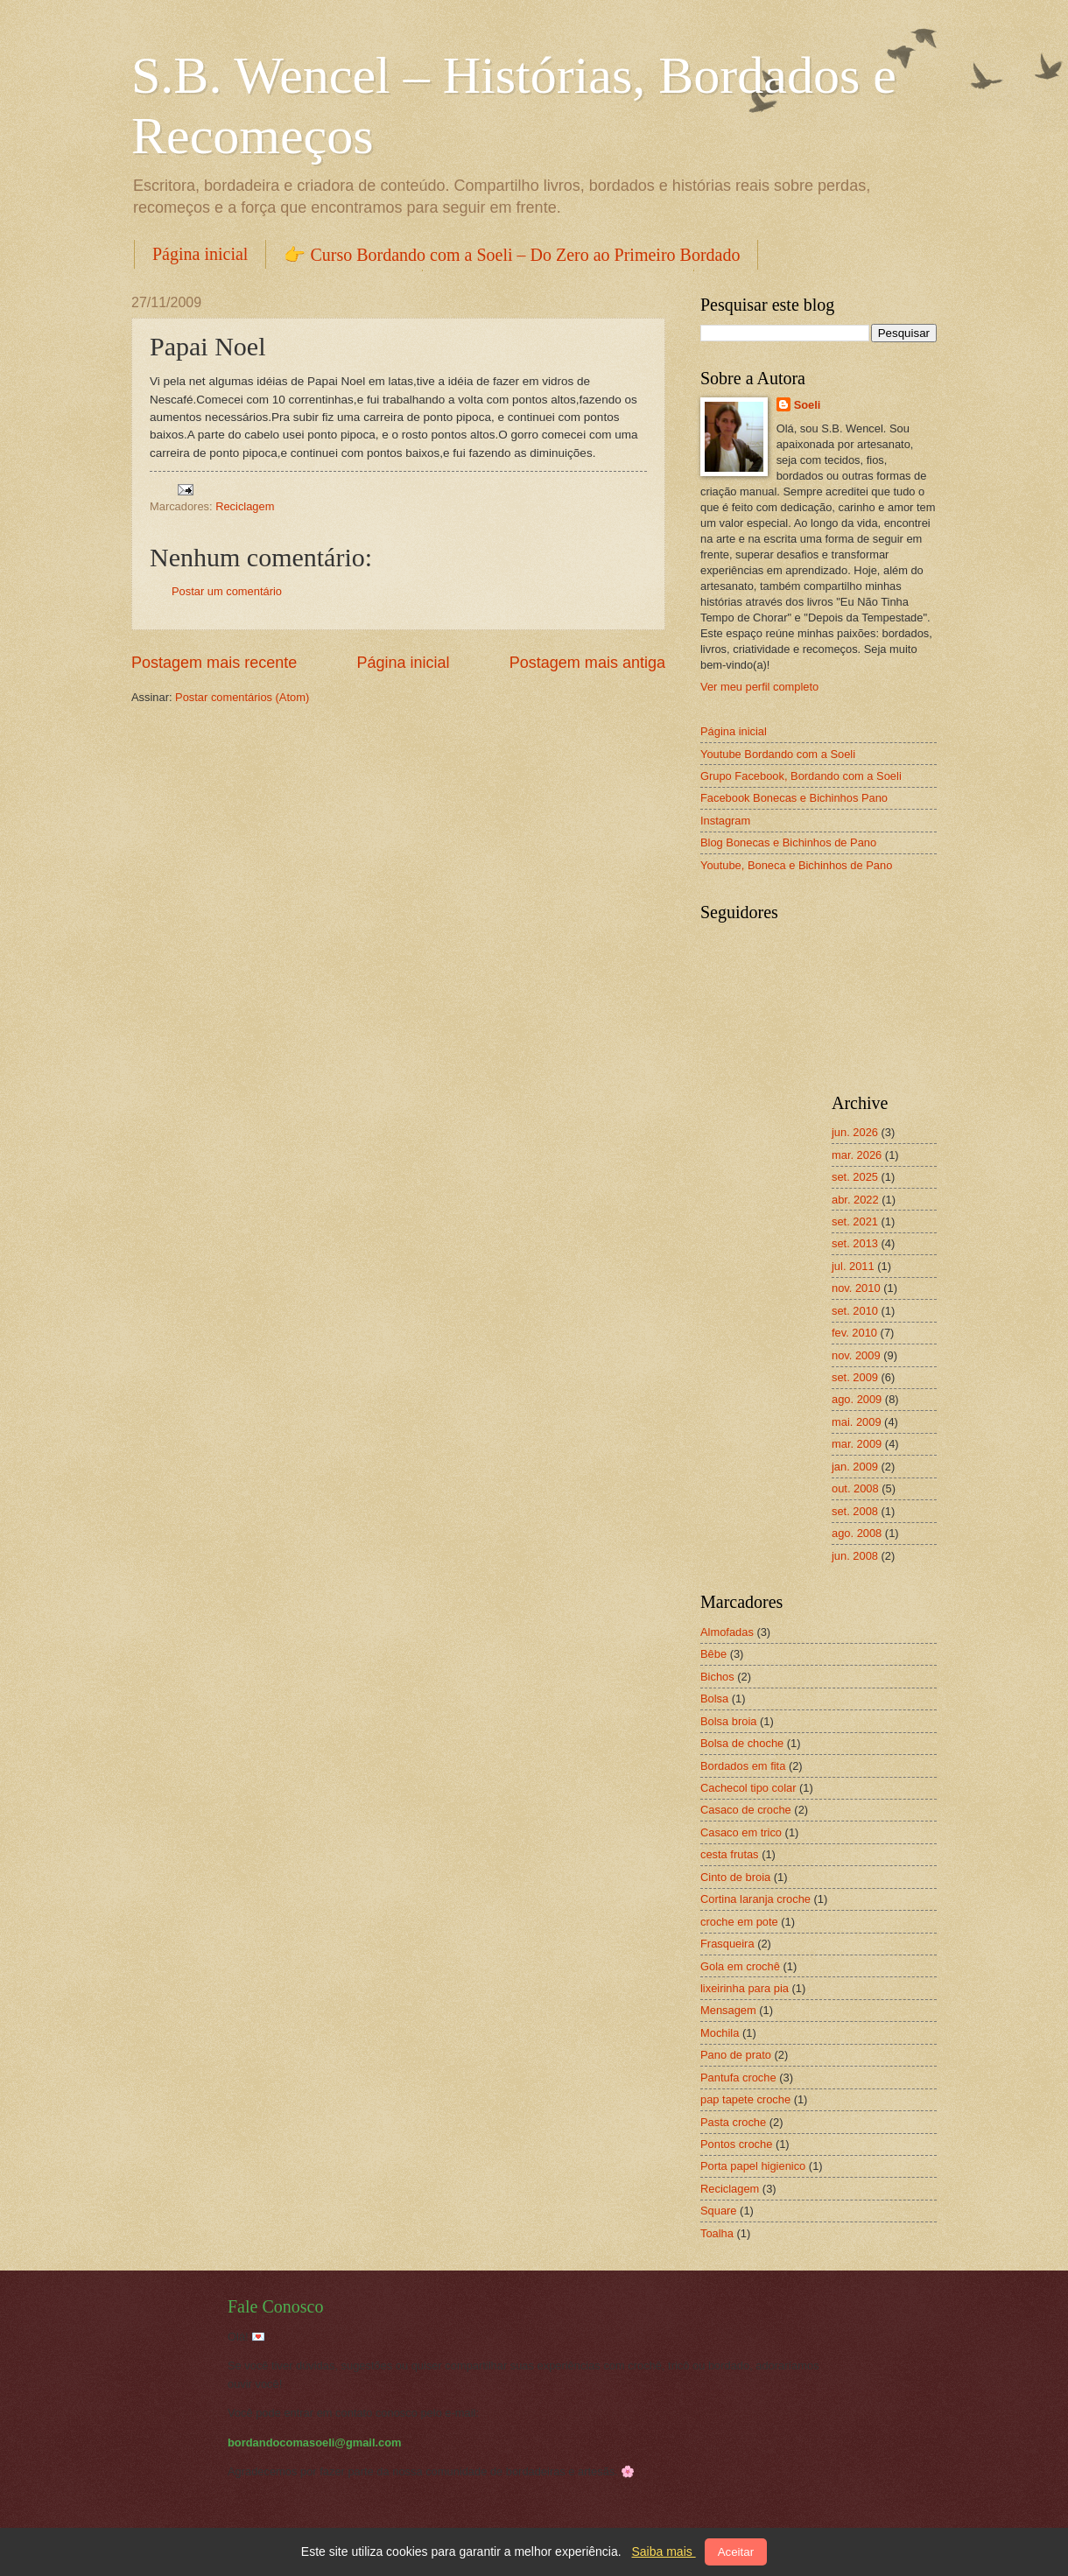 Image resolution: width=1068 pixels, height=2576 pixels. Describe the element at coordinates (857, 1155) in the screenshot. I see `mar. 2026` at that location.